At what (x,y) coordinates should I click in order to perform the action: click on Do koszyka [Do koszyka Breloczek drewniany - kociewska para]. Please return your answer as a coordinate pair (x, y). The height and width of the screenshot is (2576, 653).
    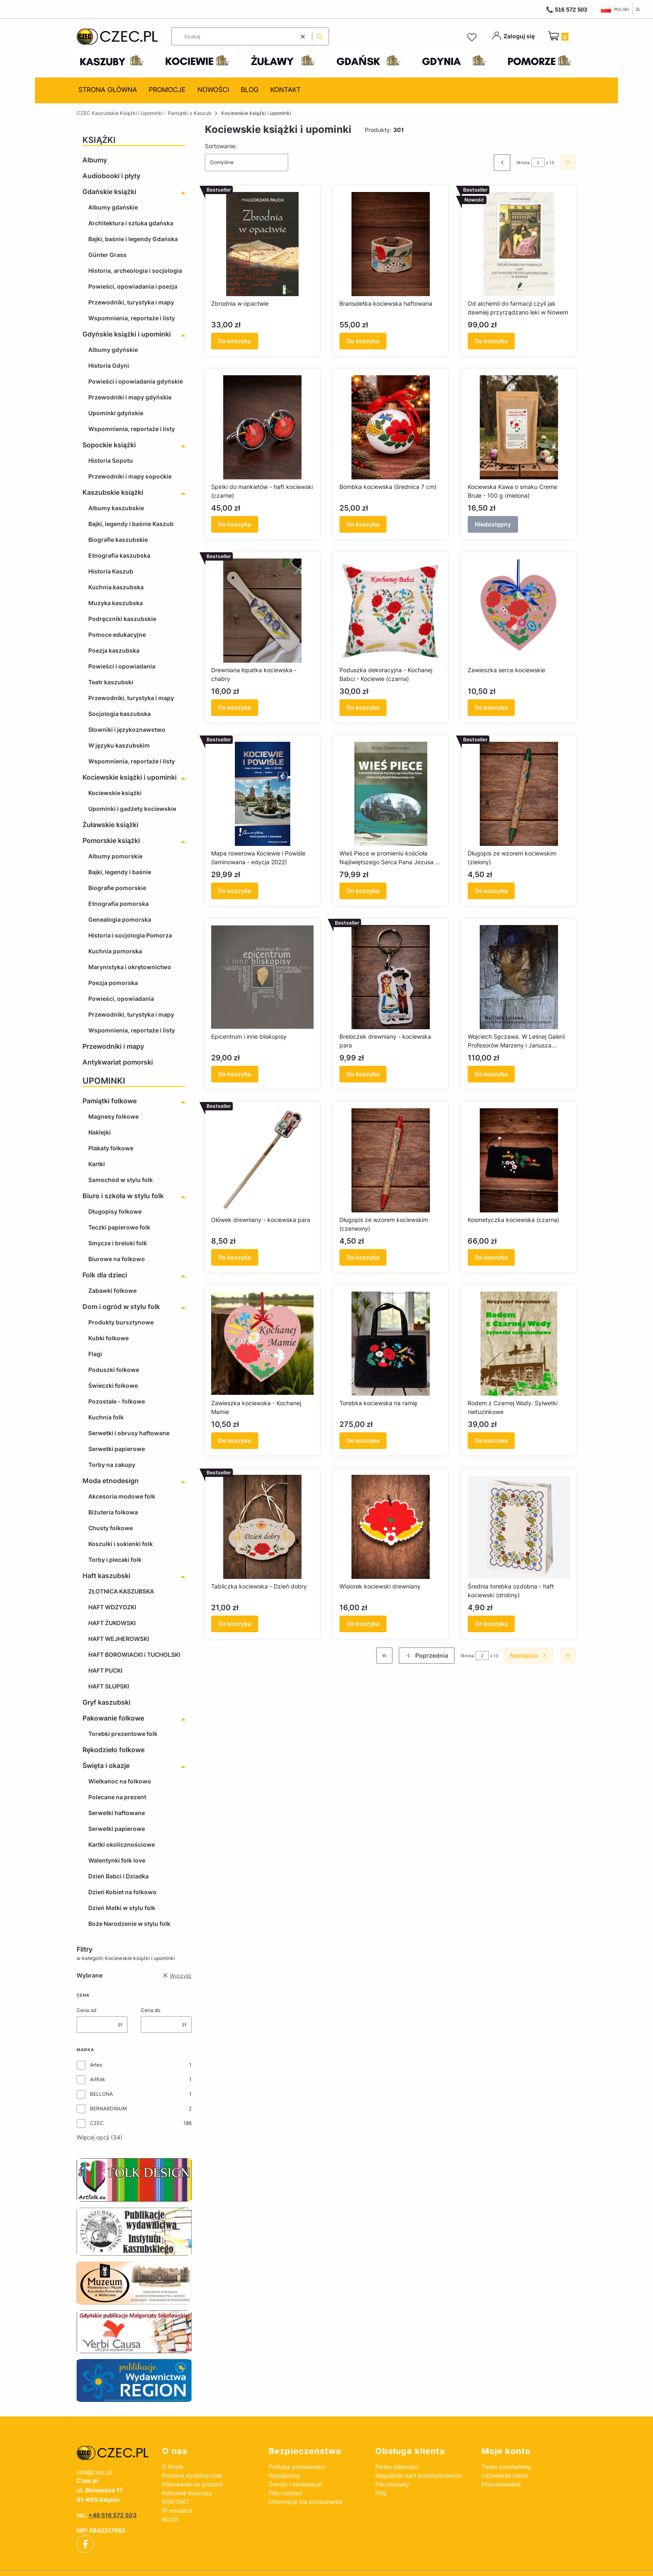
    Looking at the image, I should click on (362, 1073).